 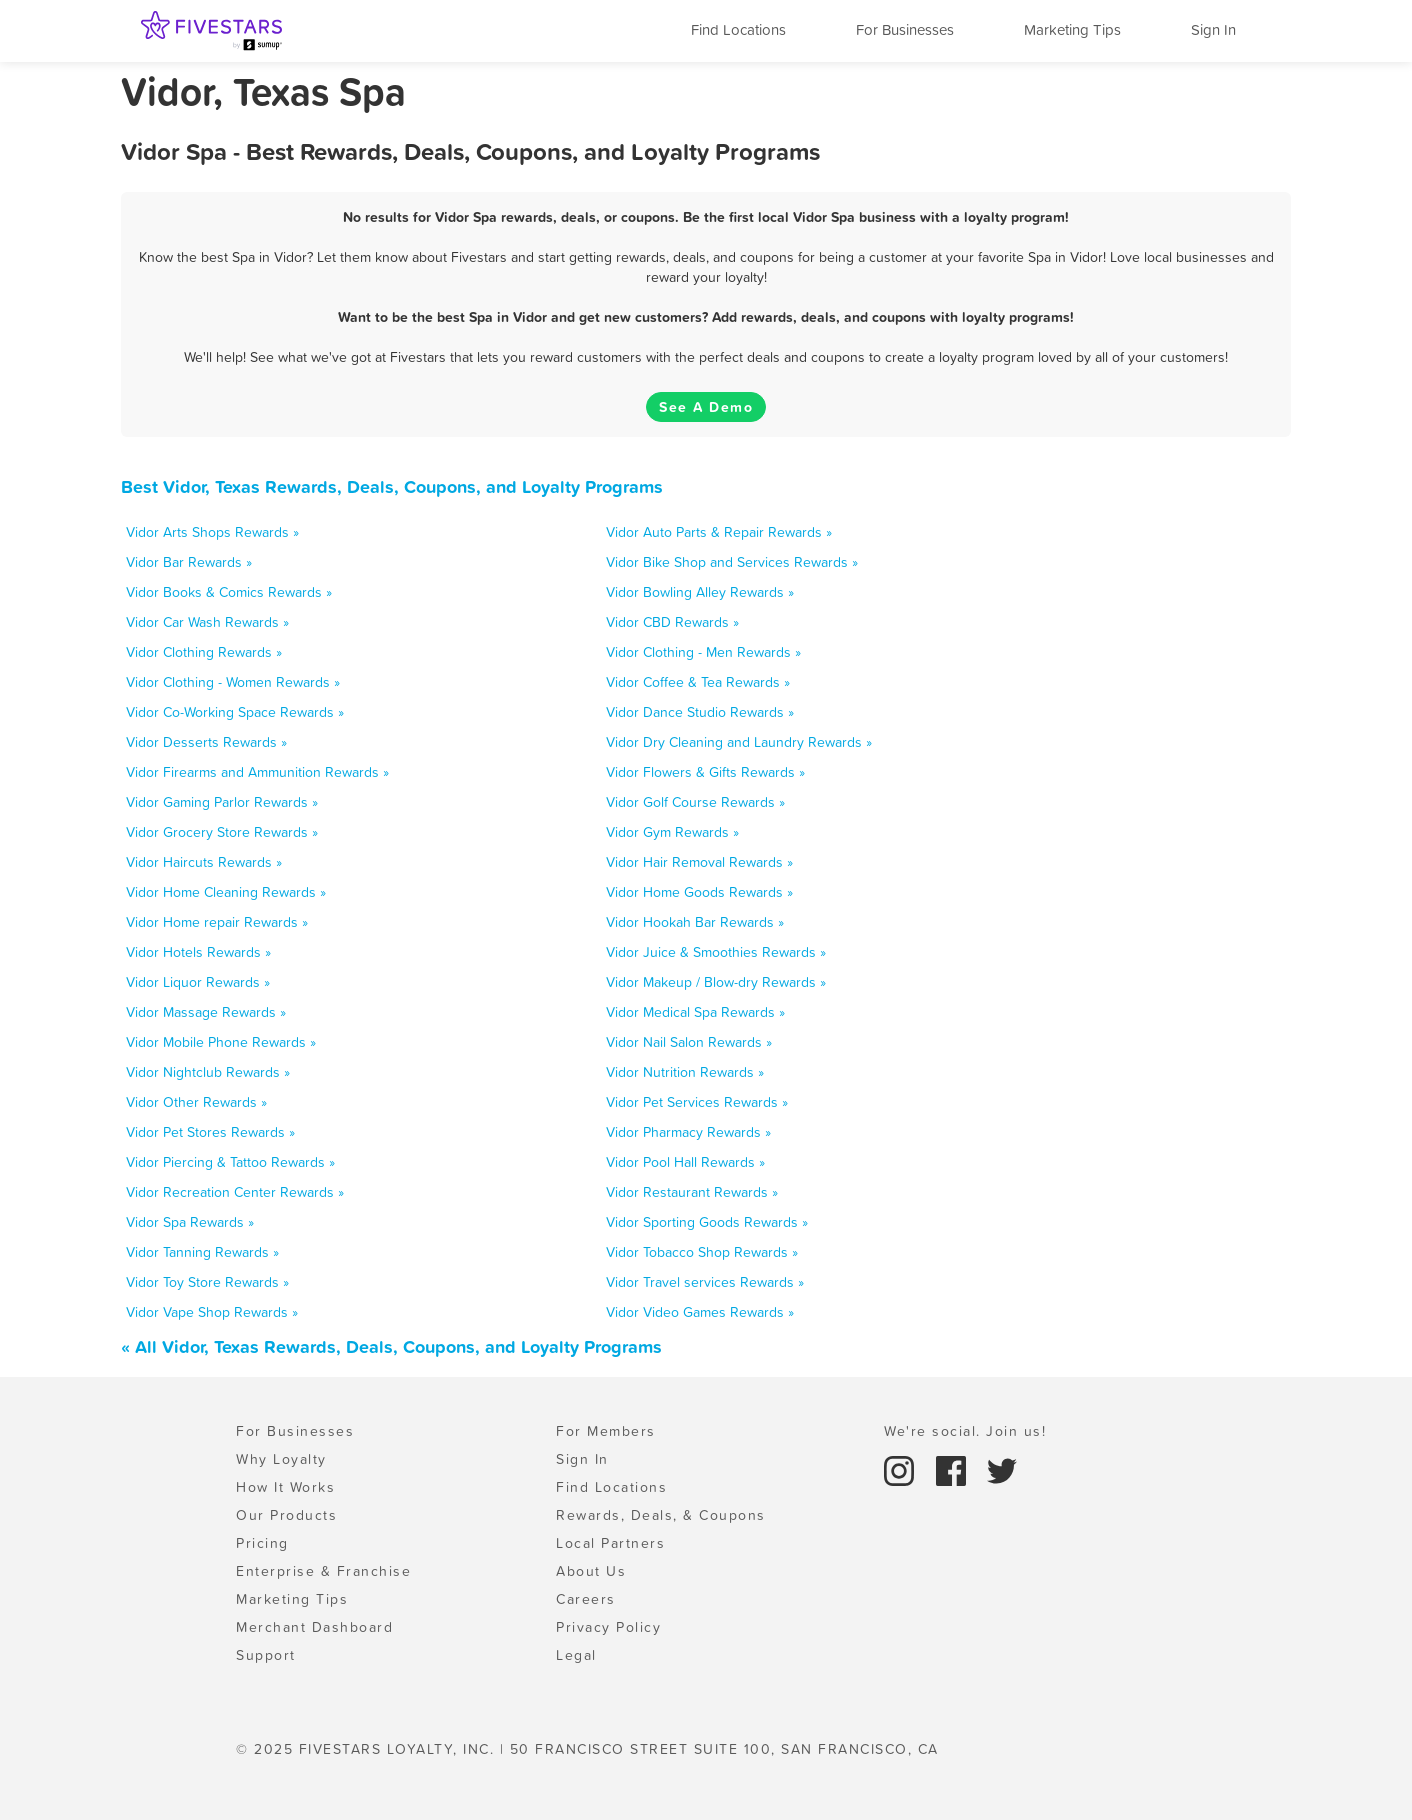 I want to click on Vidor Co-Working Space Rewards », so click(x=235, y=712).